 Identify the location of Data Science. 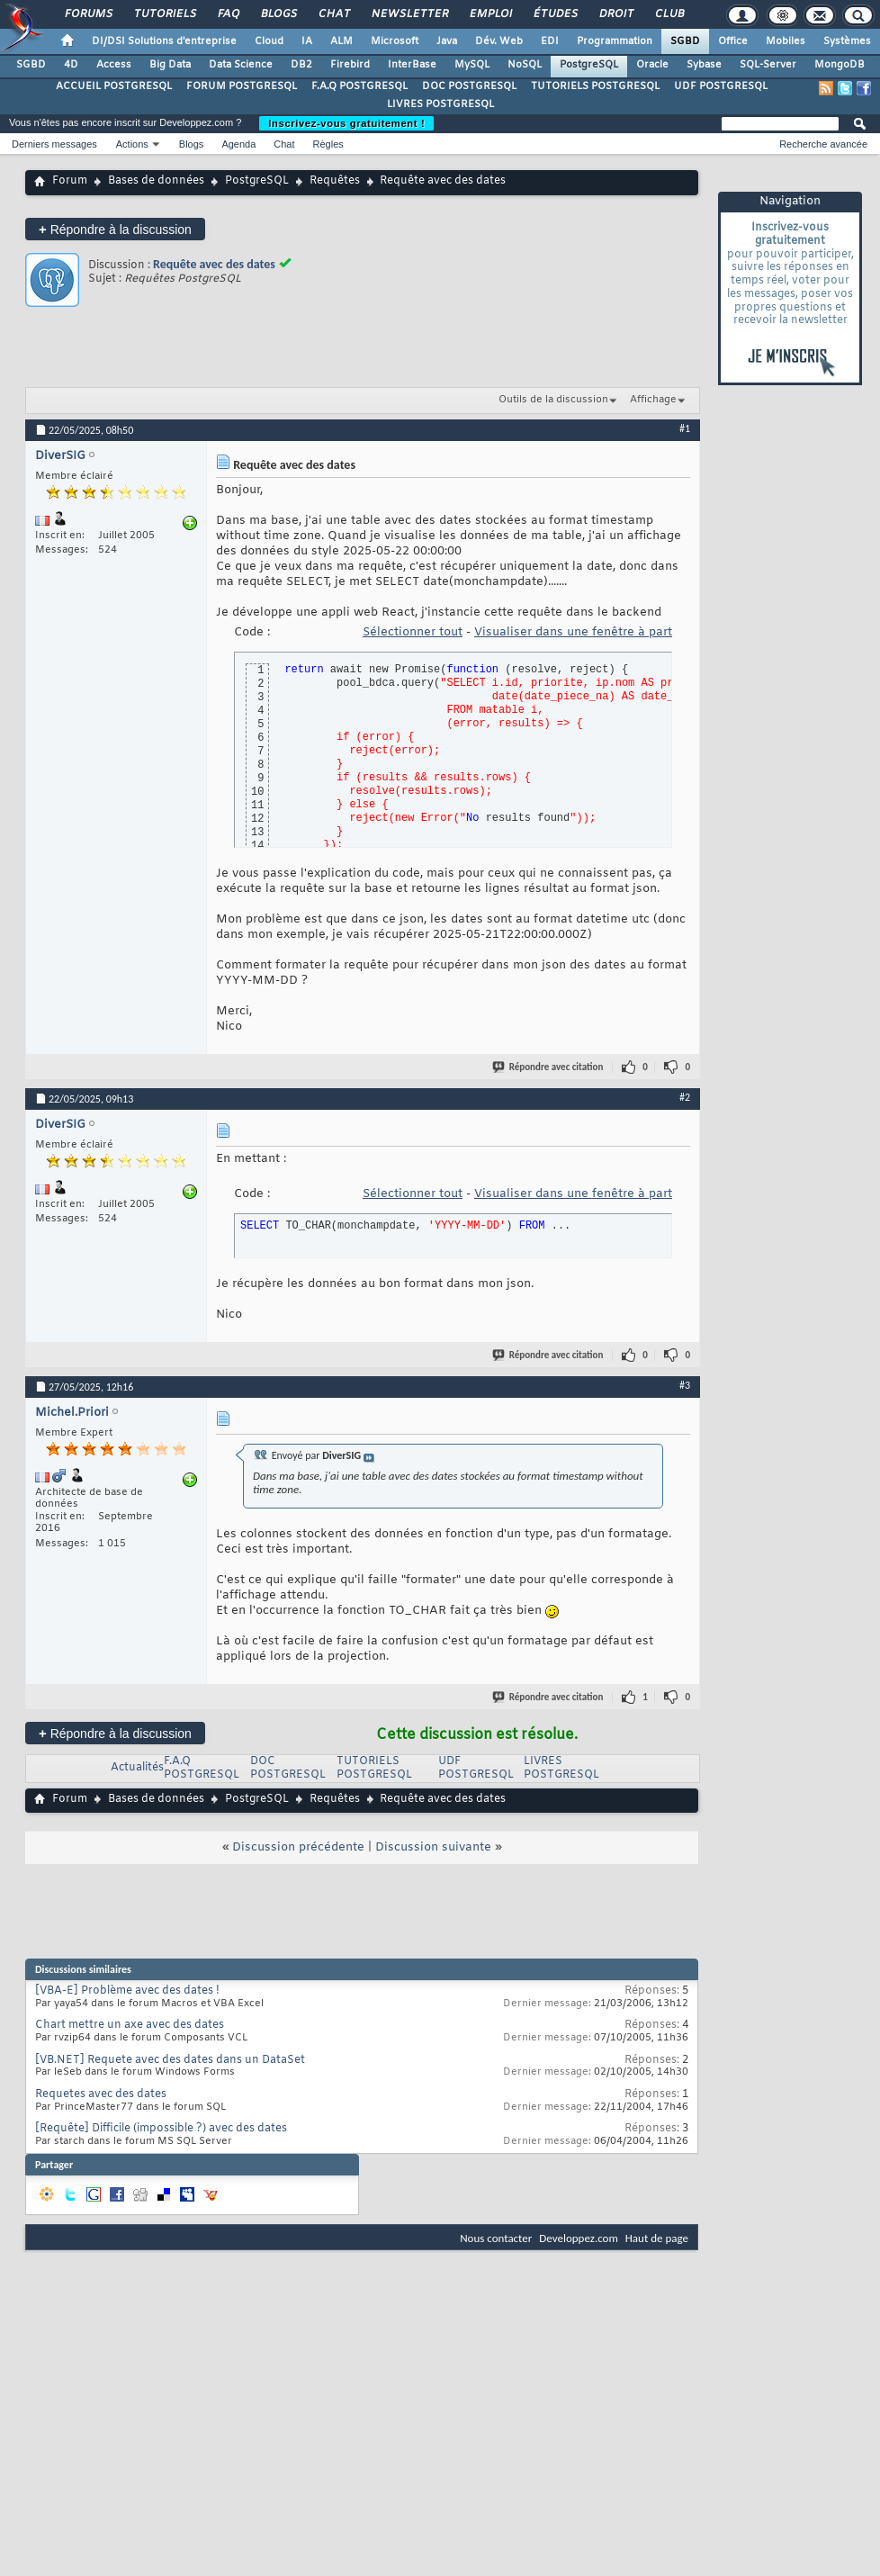
(241, 65).